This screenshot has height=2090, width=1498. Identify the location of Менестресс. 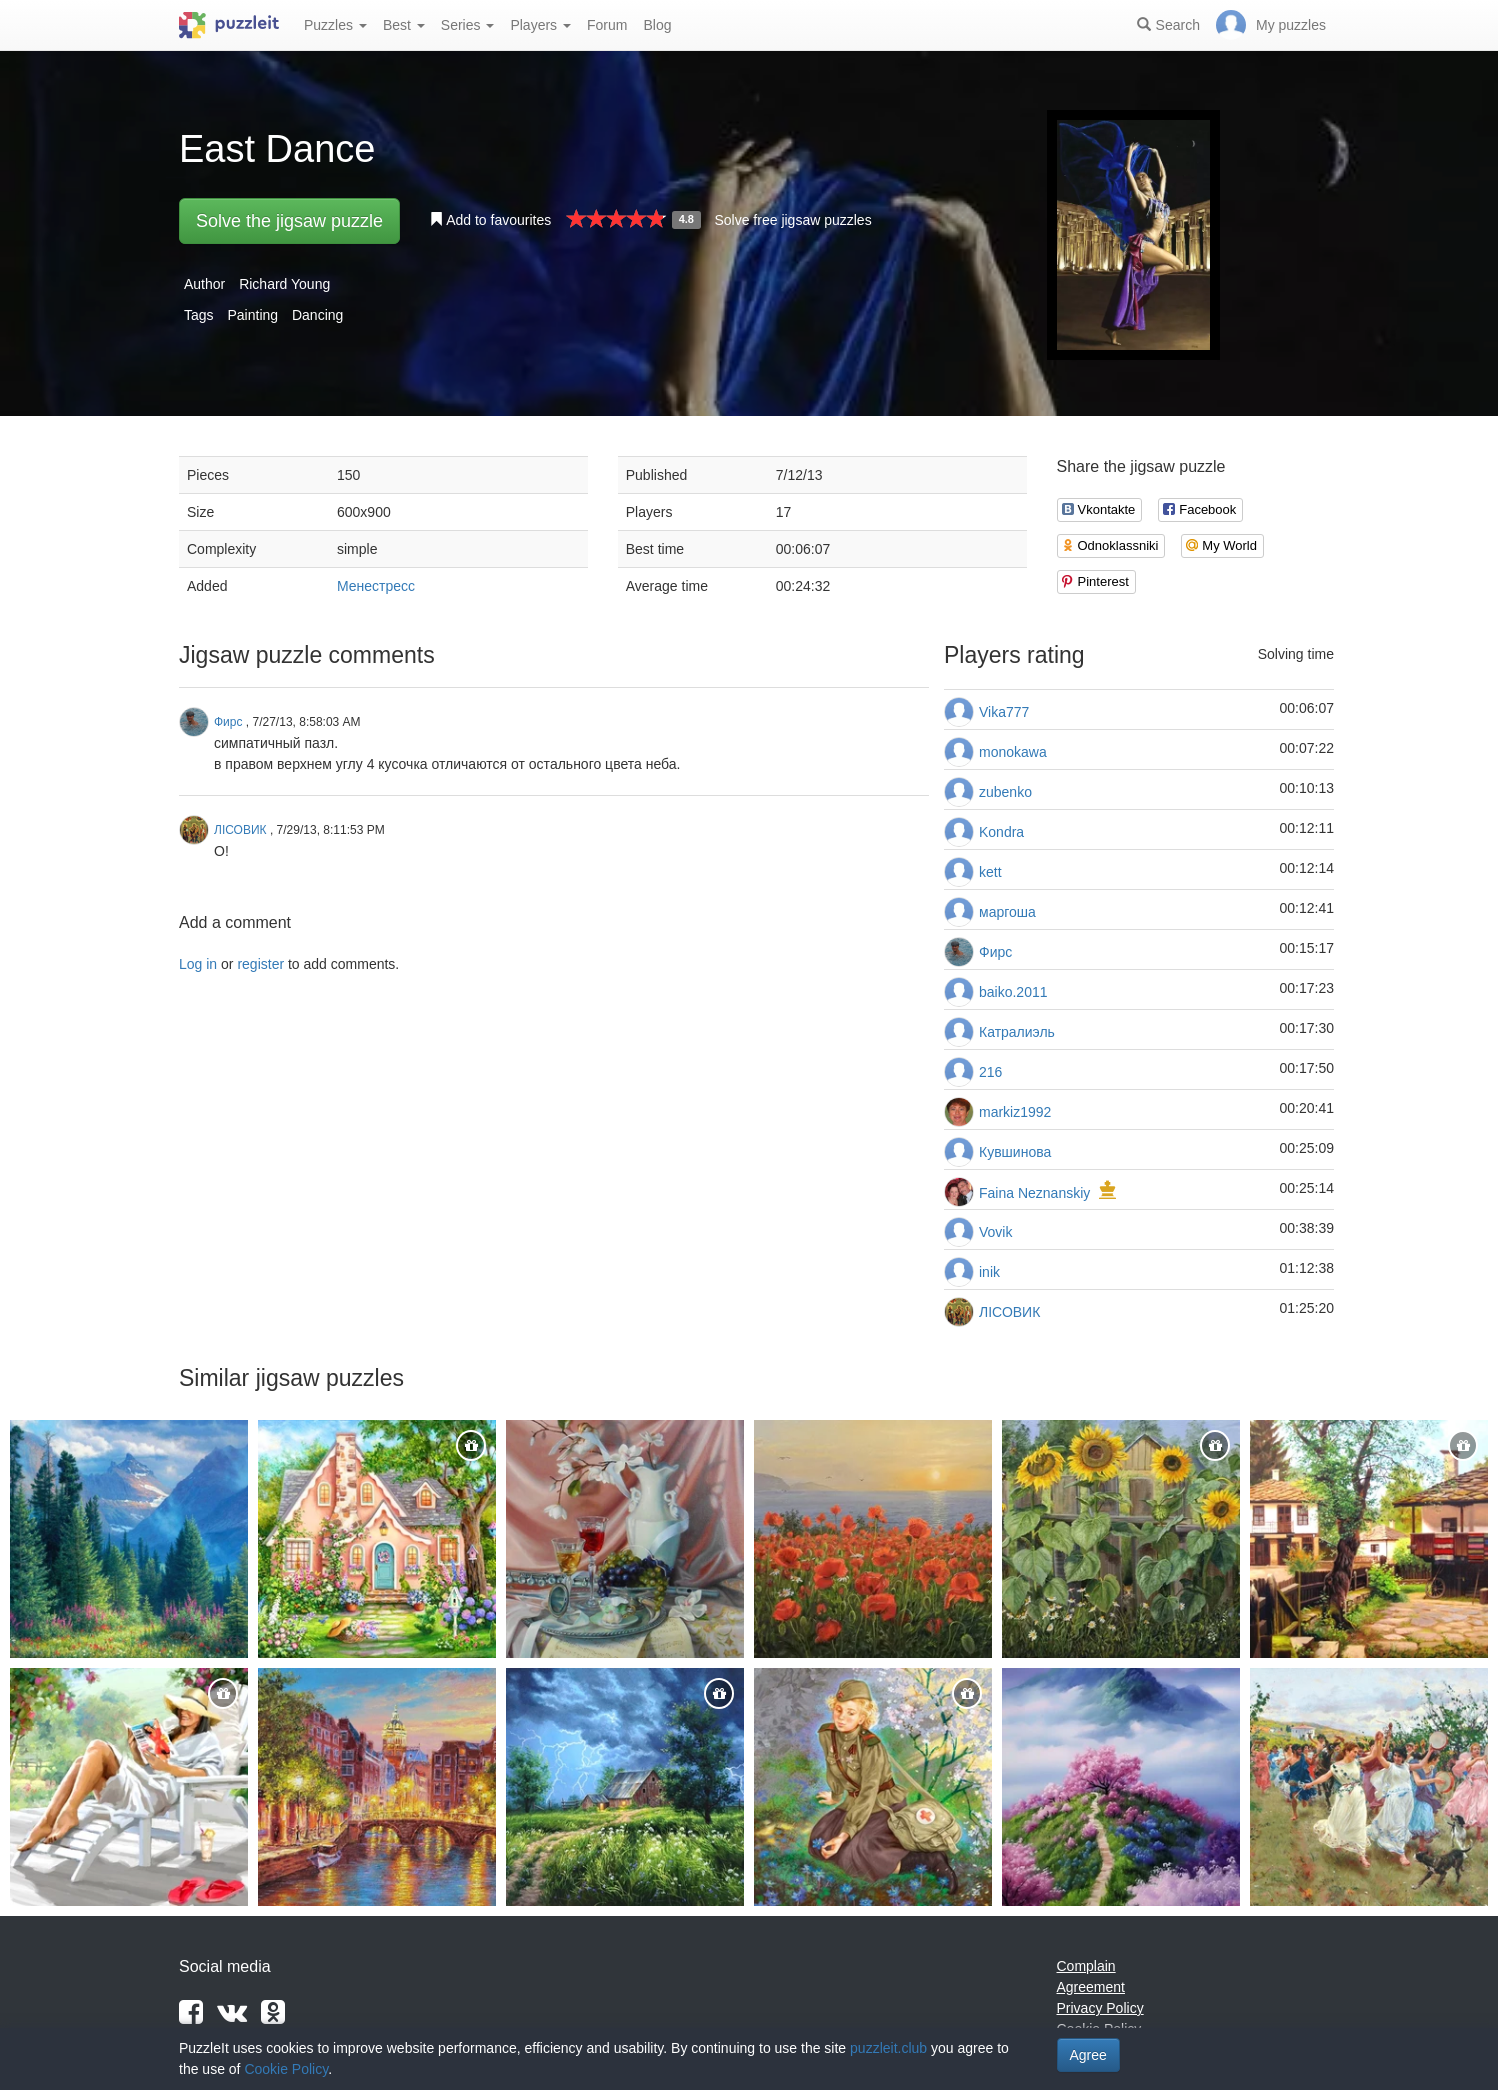
(376, 586).